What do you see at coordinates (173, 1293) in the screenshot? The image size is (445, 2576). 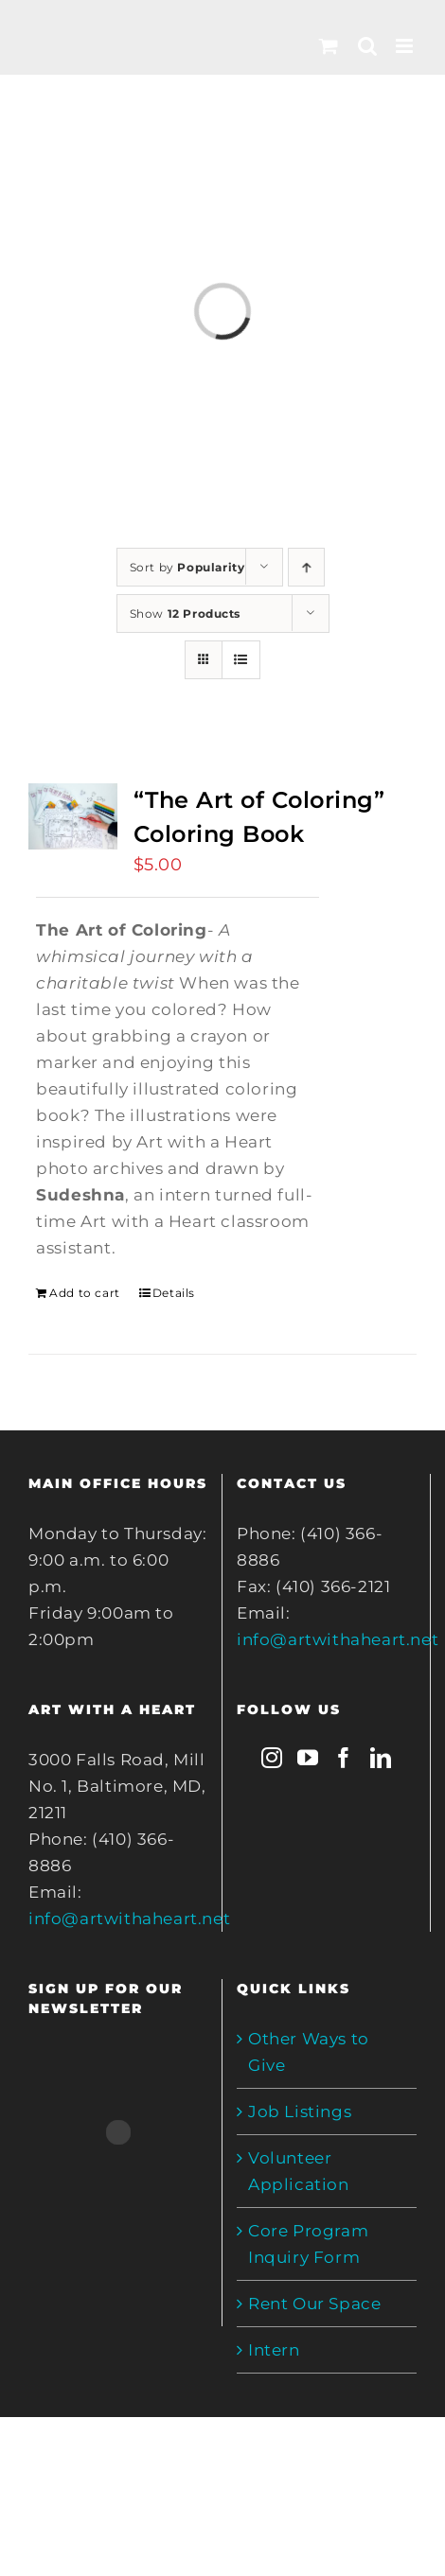 I see `Details` at bounding box center [173, 1293].